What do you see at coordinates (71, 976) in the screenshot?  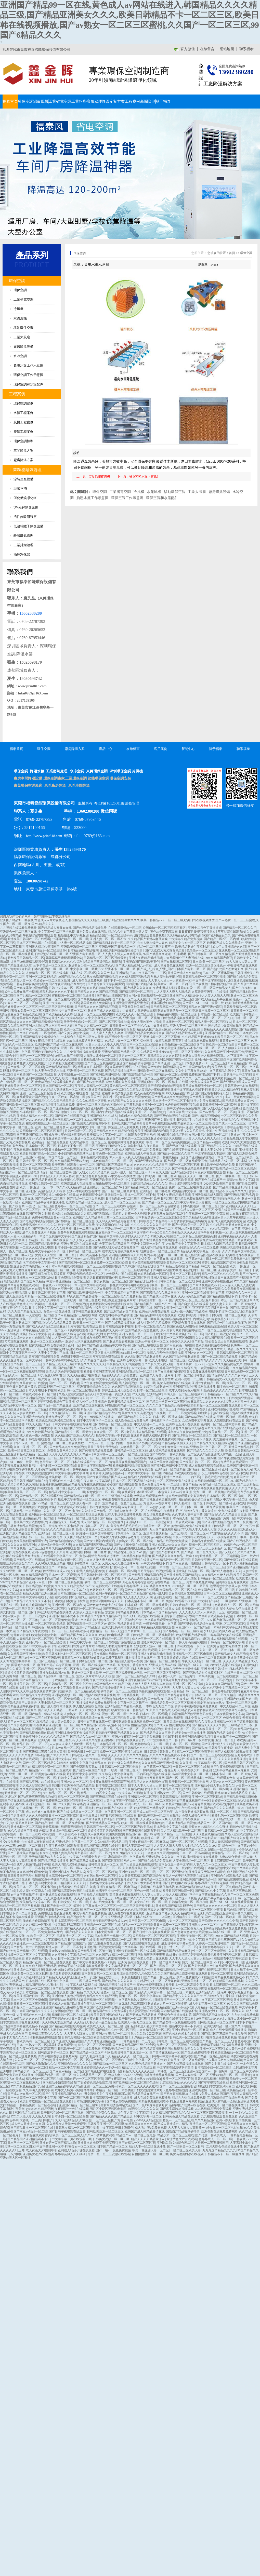 I see `99国产精品99久久久` at bounding box center [71, 976].